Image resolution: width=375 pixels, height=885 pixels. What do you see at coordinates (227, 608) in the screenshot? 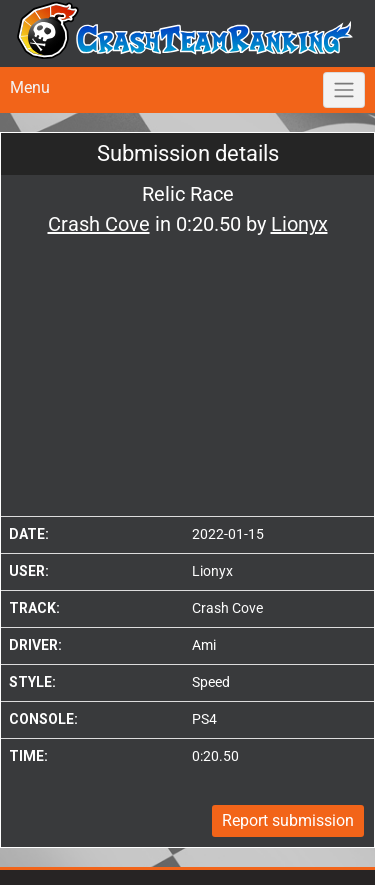
I see `Crash Cove` at bounding box center [227, 608].